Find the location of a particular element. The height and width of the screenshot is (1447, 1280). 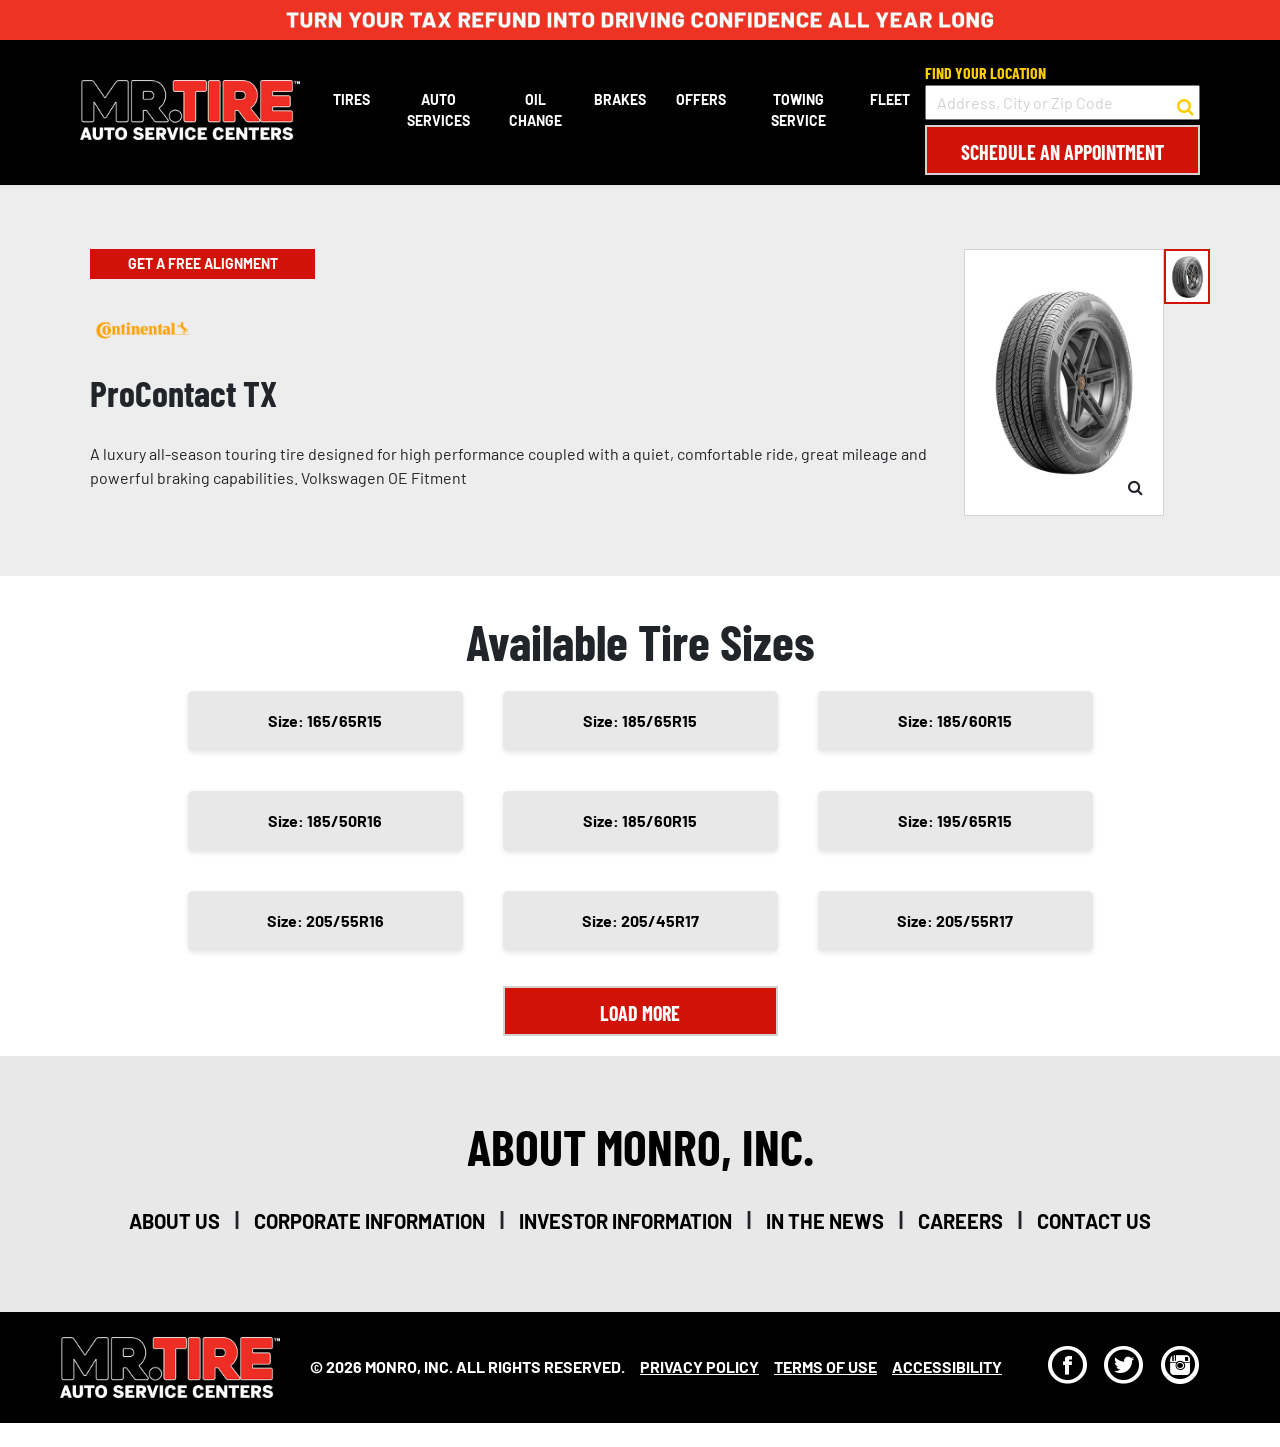

Oil Change is located at coordinates (535, 110).